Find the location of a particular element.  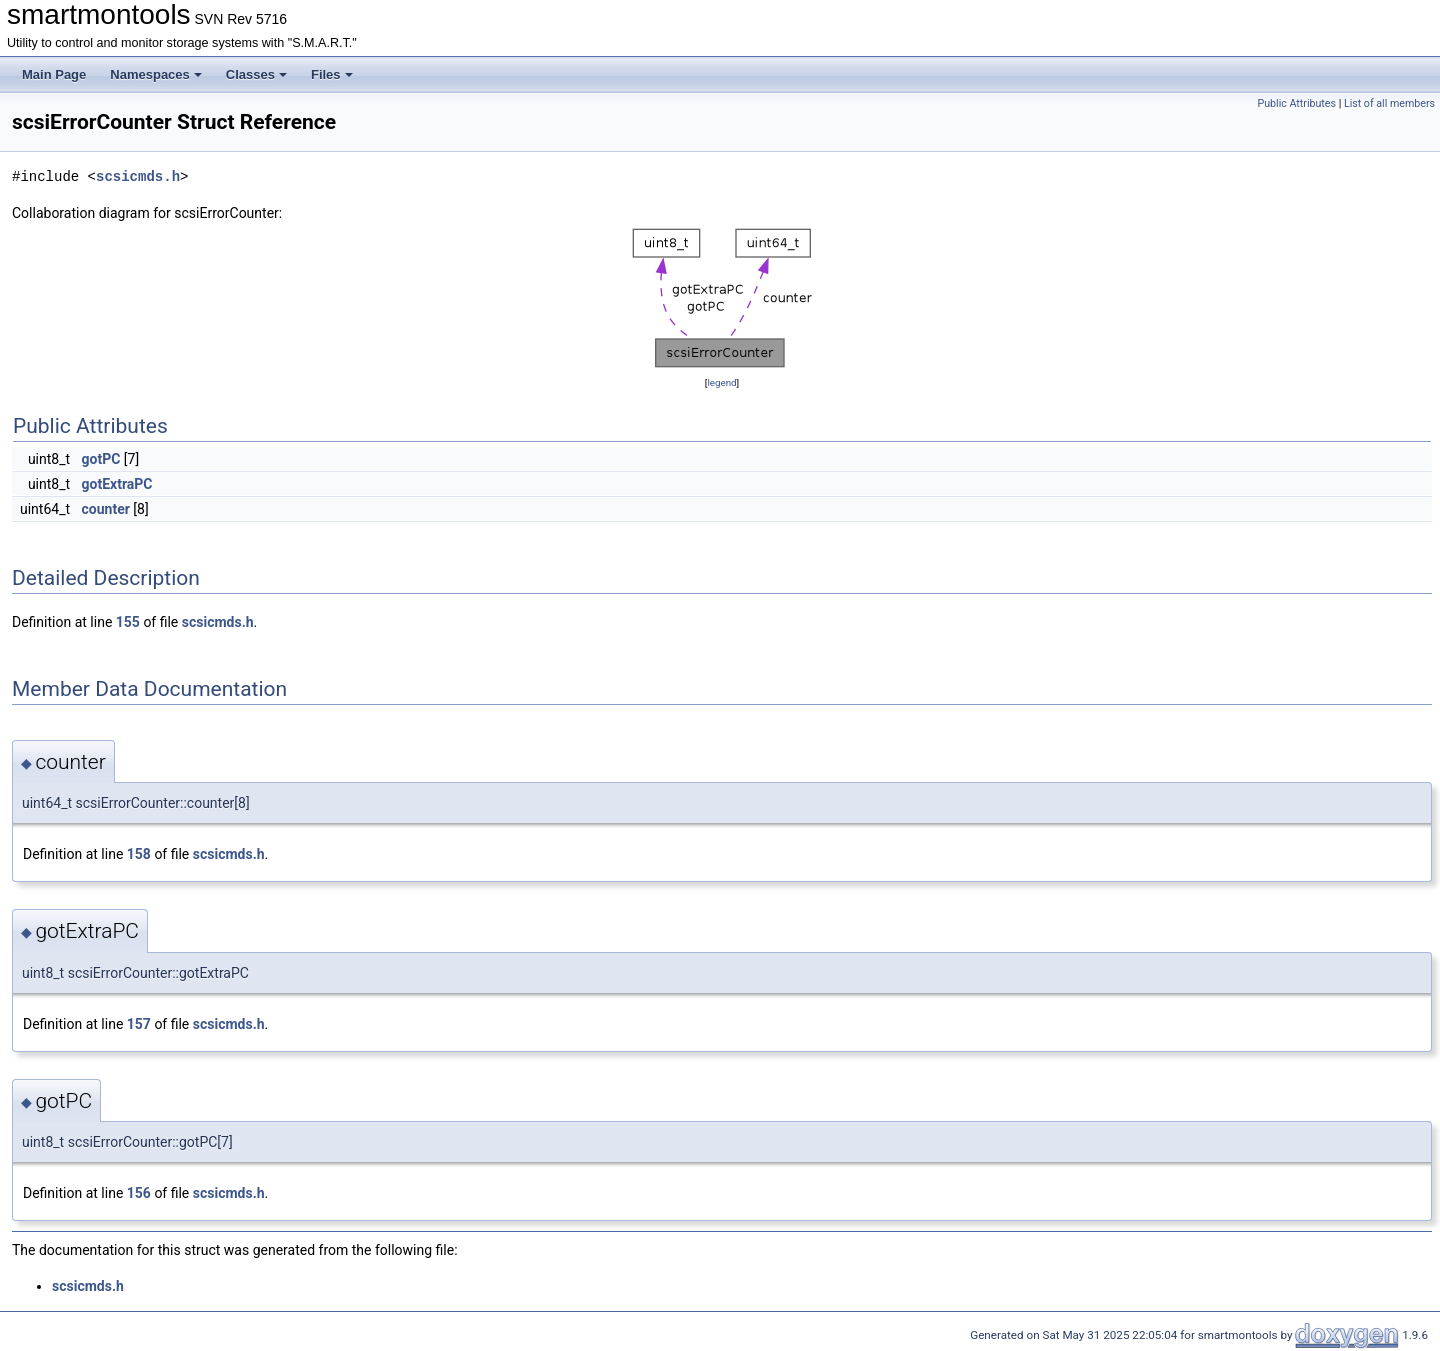

158 is located at coordinates (139, 854).